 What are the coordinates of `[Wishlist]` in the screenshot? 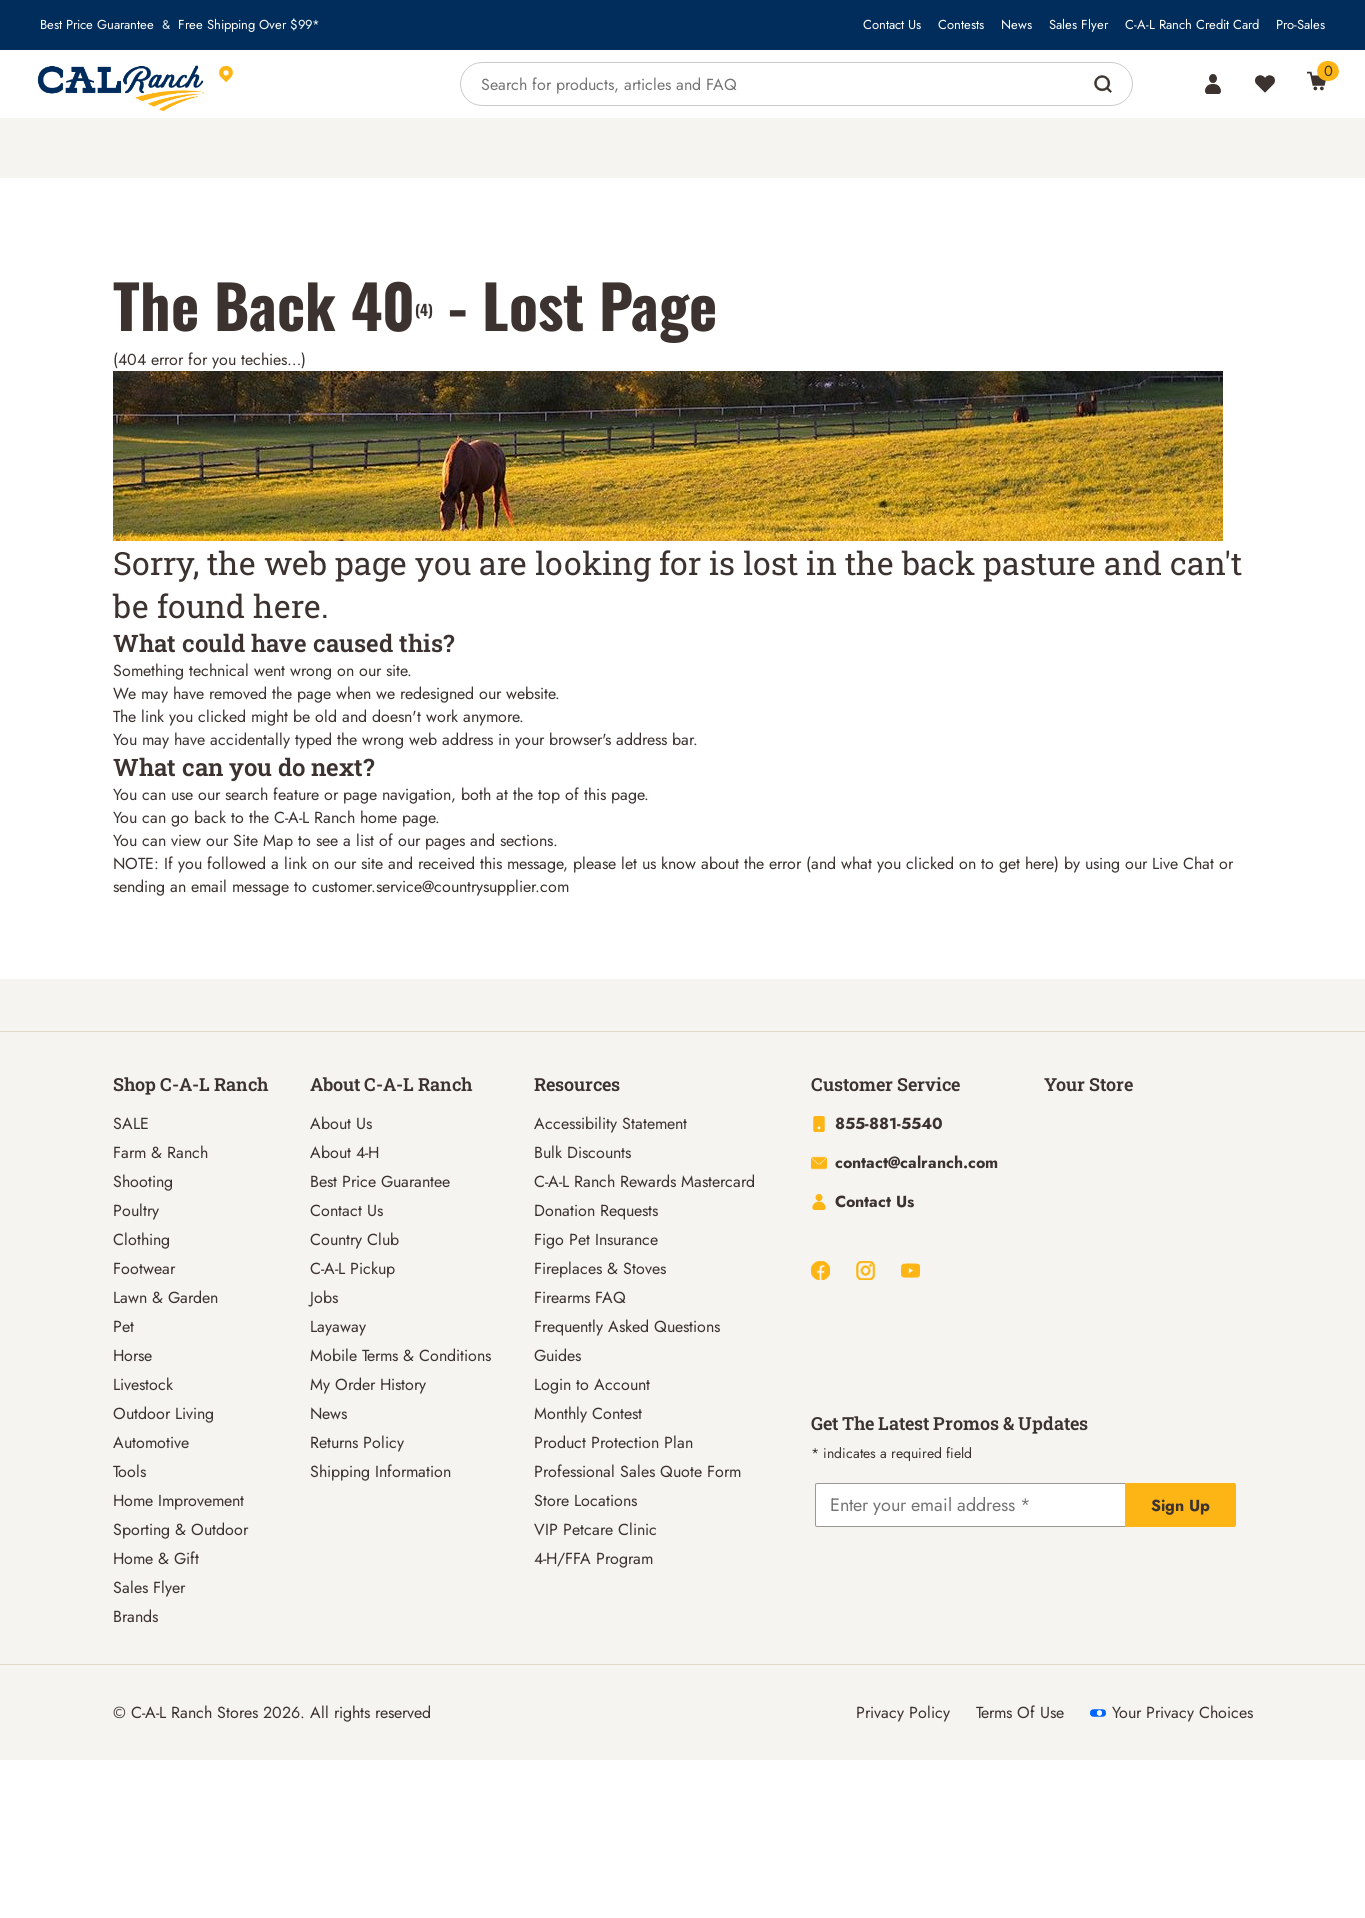 It's located at (1265, 84).